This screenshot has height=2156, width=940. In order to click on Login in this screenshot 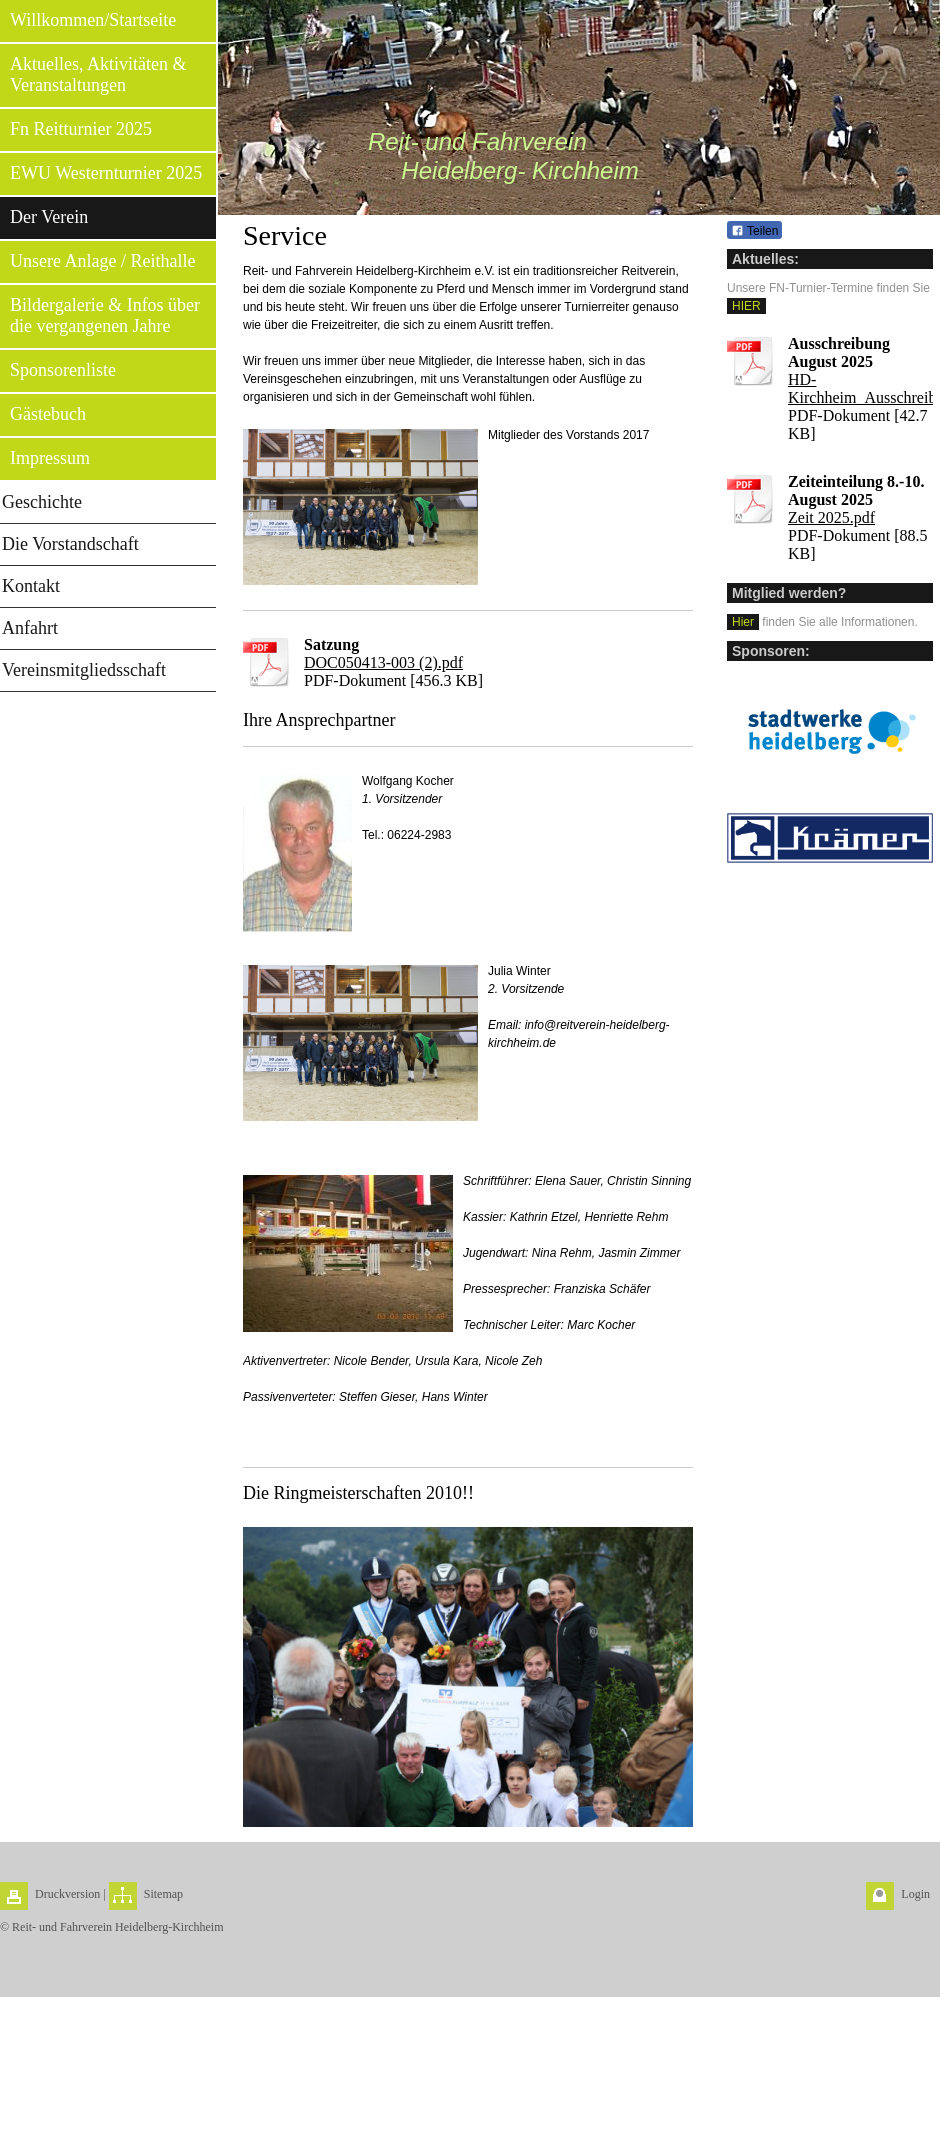, I will do `click(915, 1894)`.